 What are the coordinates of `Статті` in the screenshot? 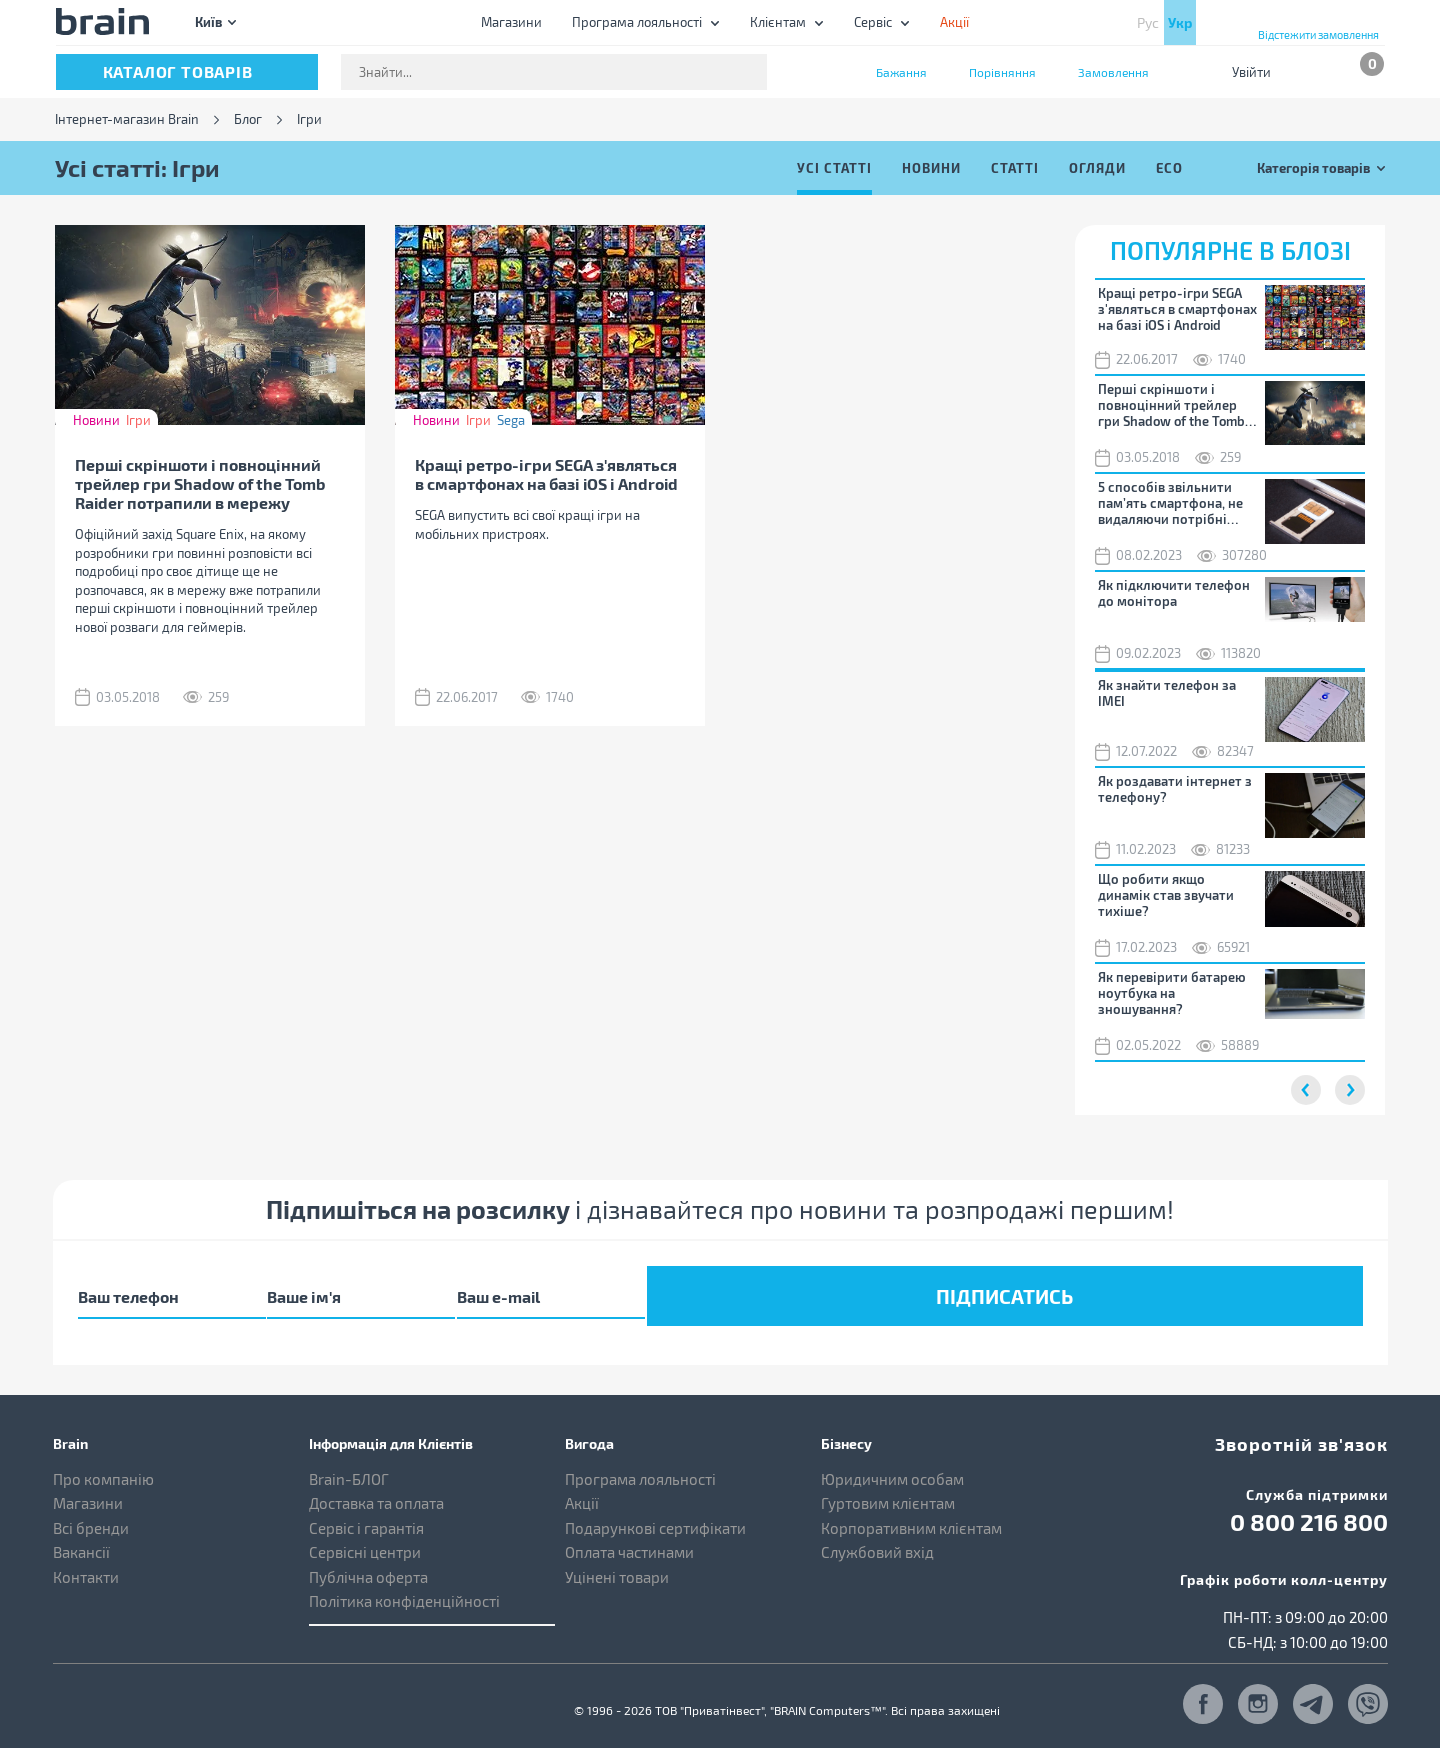 It's located at (1015, 167).